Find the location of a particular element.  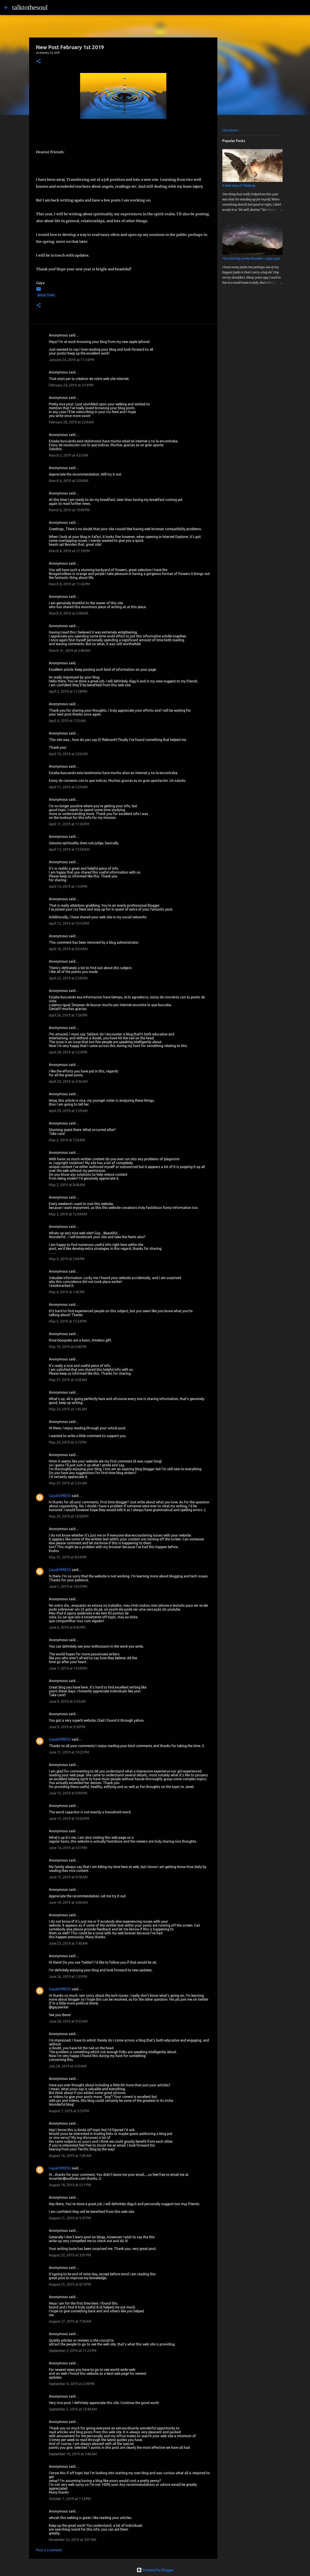

March 9, 2019 at 2:08 AM is located at coordinates (68, 613).